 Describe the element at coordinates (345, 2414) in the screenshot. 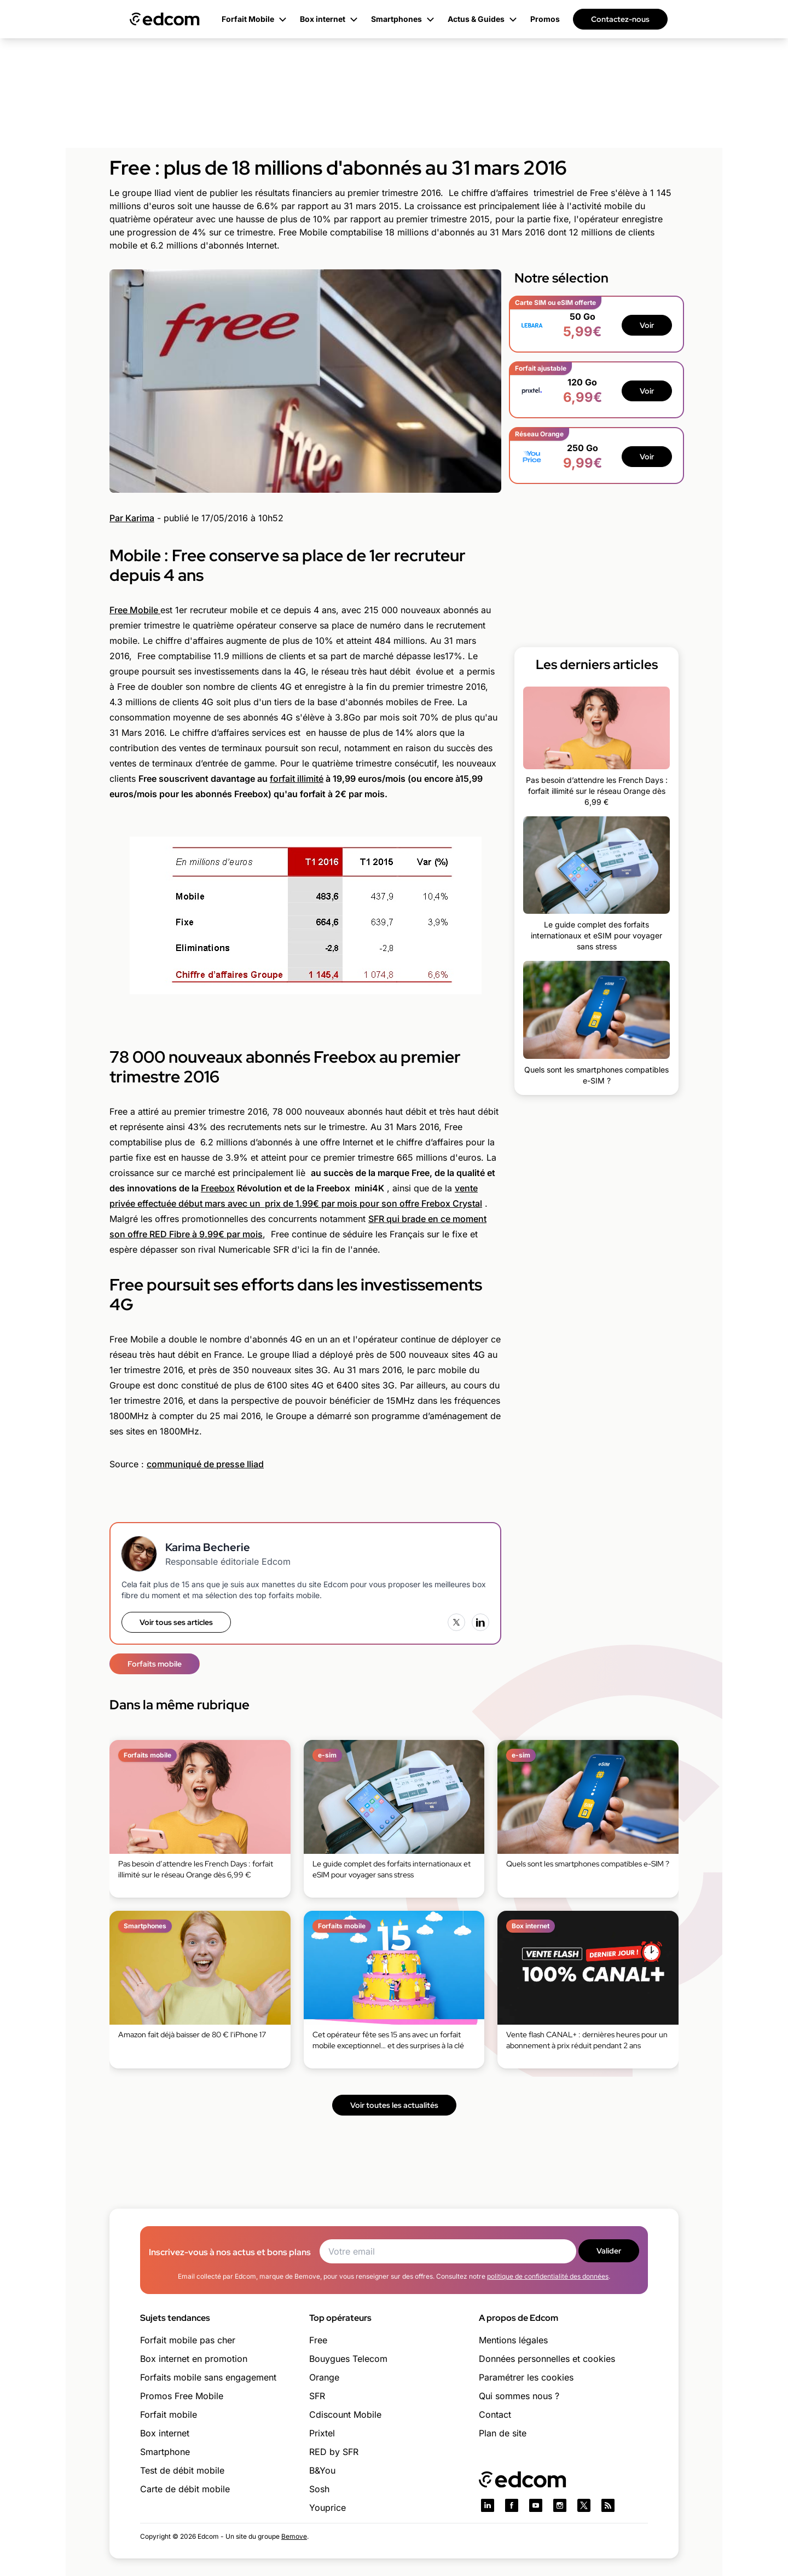

I see `Cdiscount Mobile` at that location.